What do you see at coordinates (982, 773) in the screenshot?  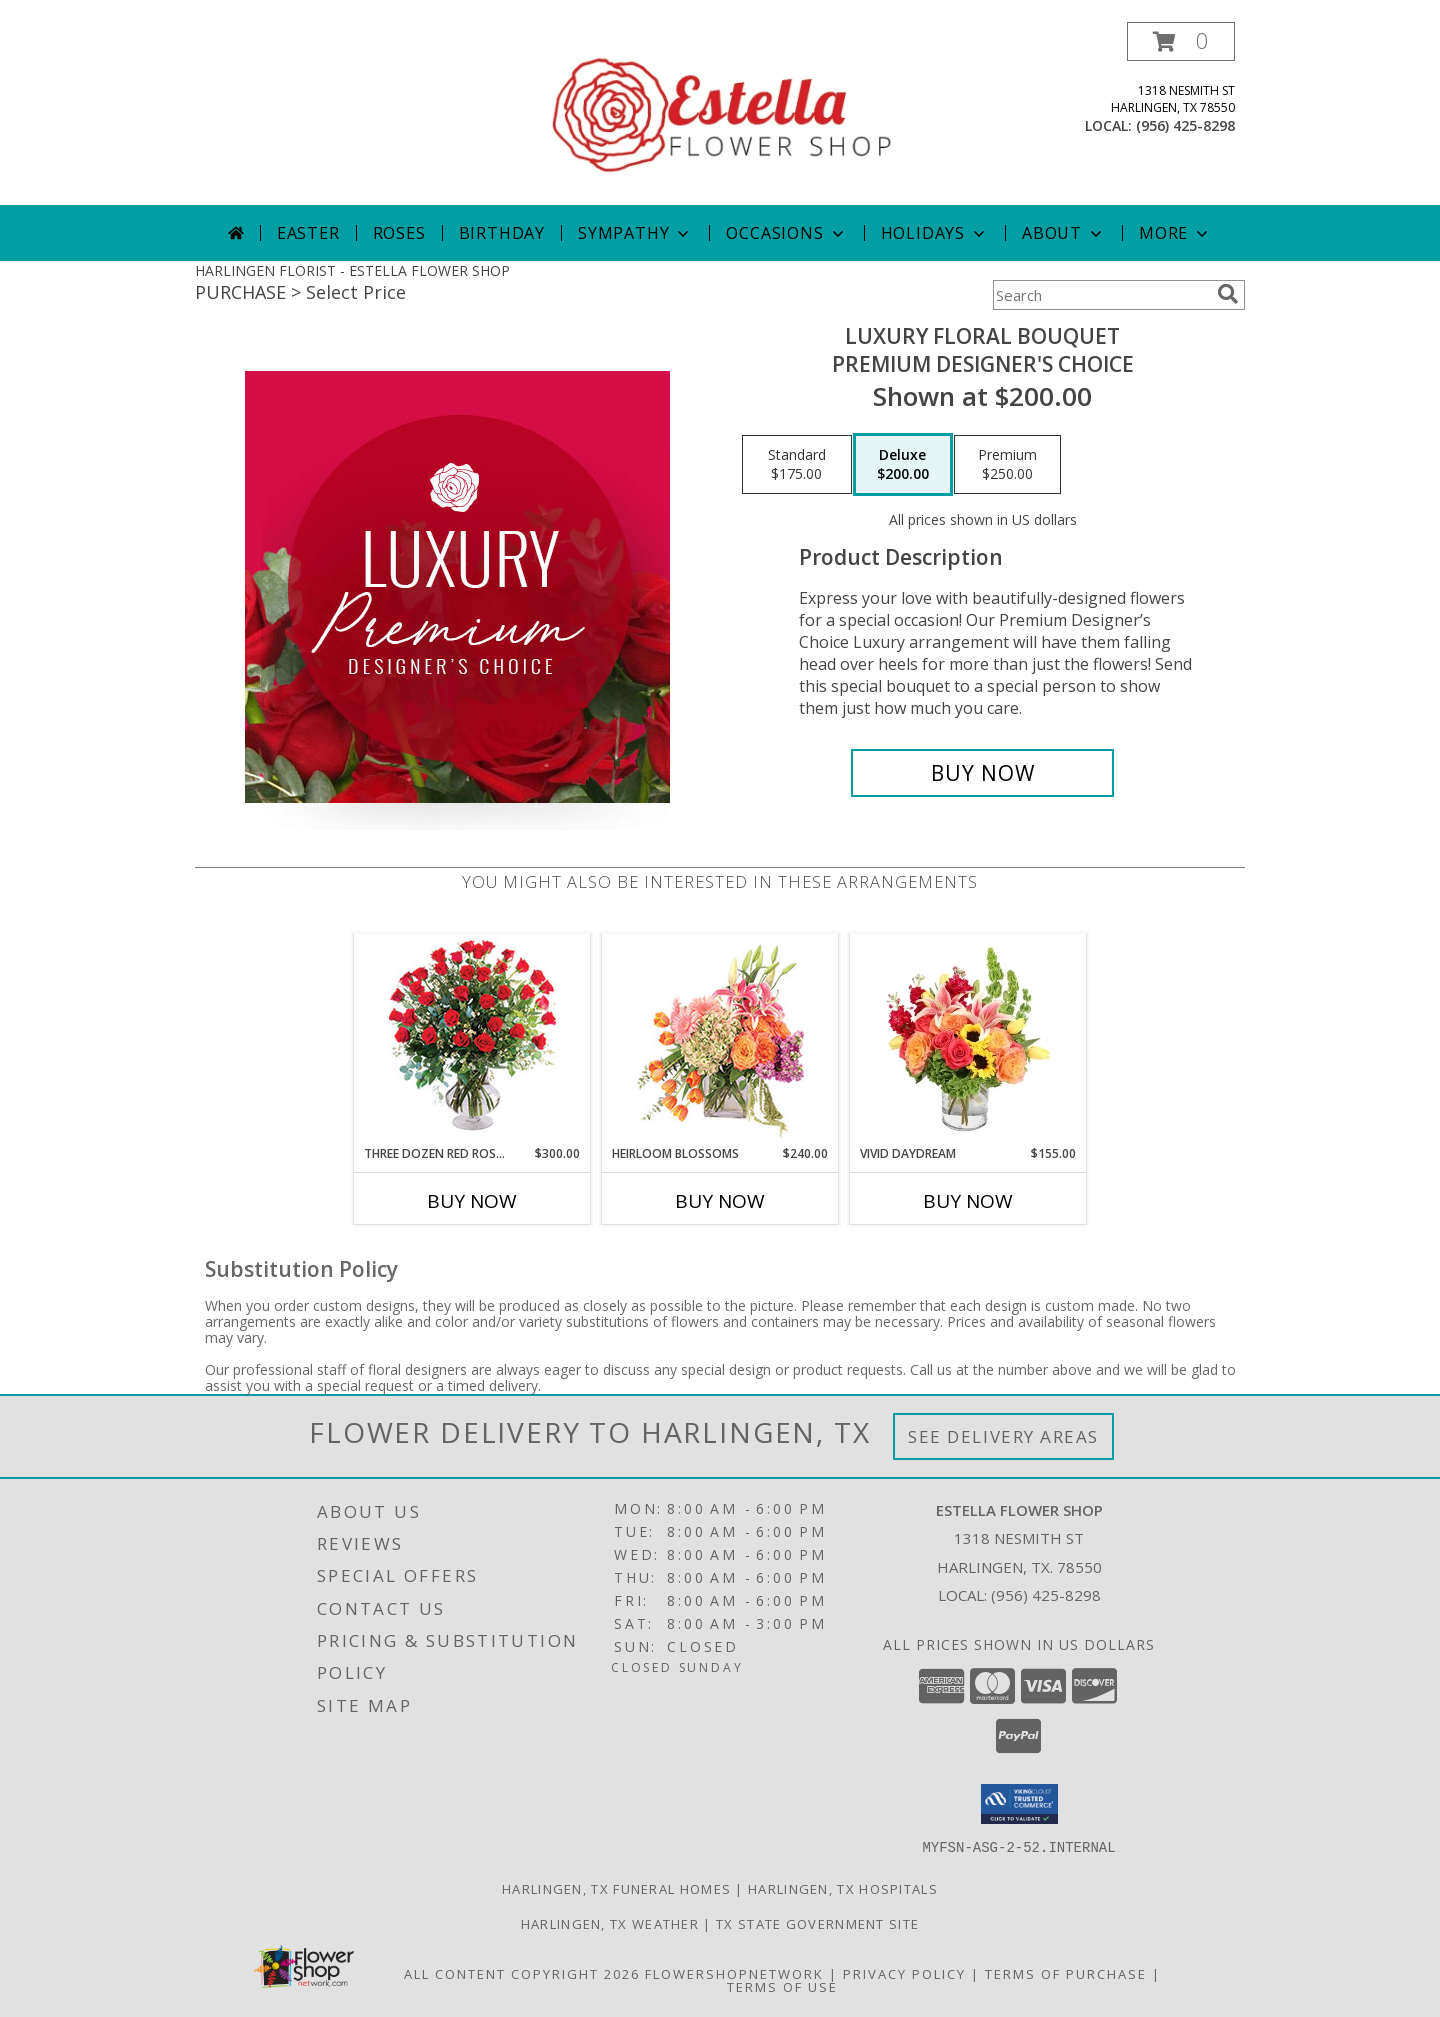 I see `[Buy Luxury Floral Bouquet for $200.00]` at bounding box center [982, 773].